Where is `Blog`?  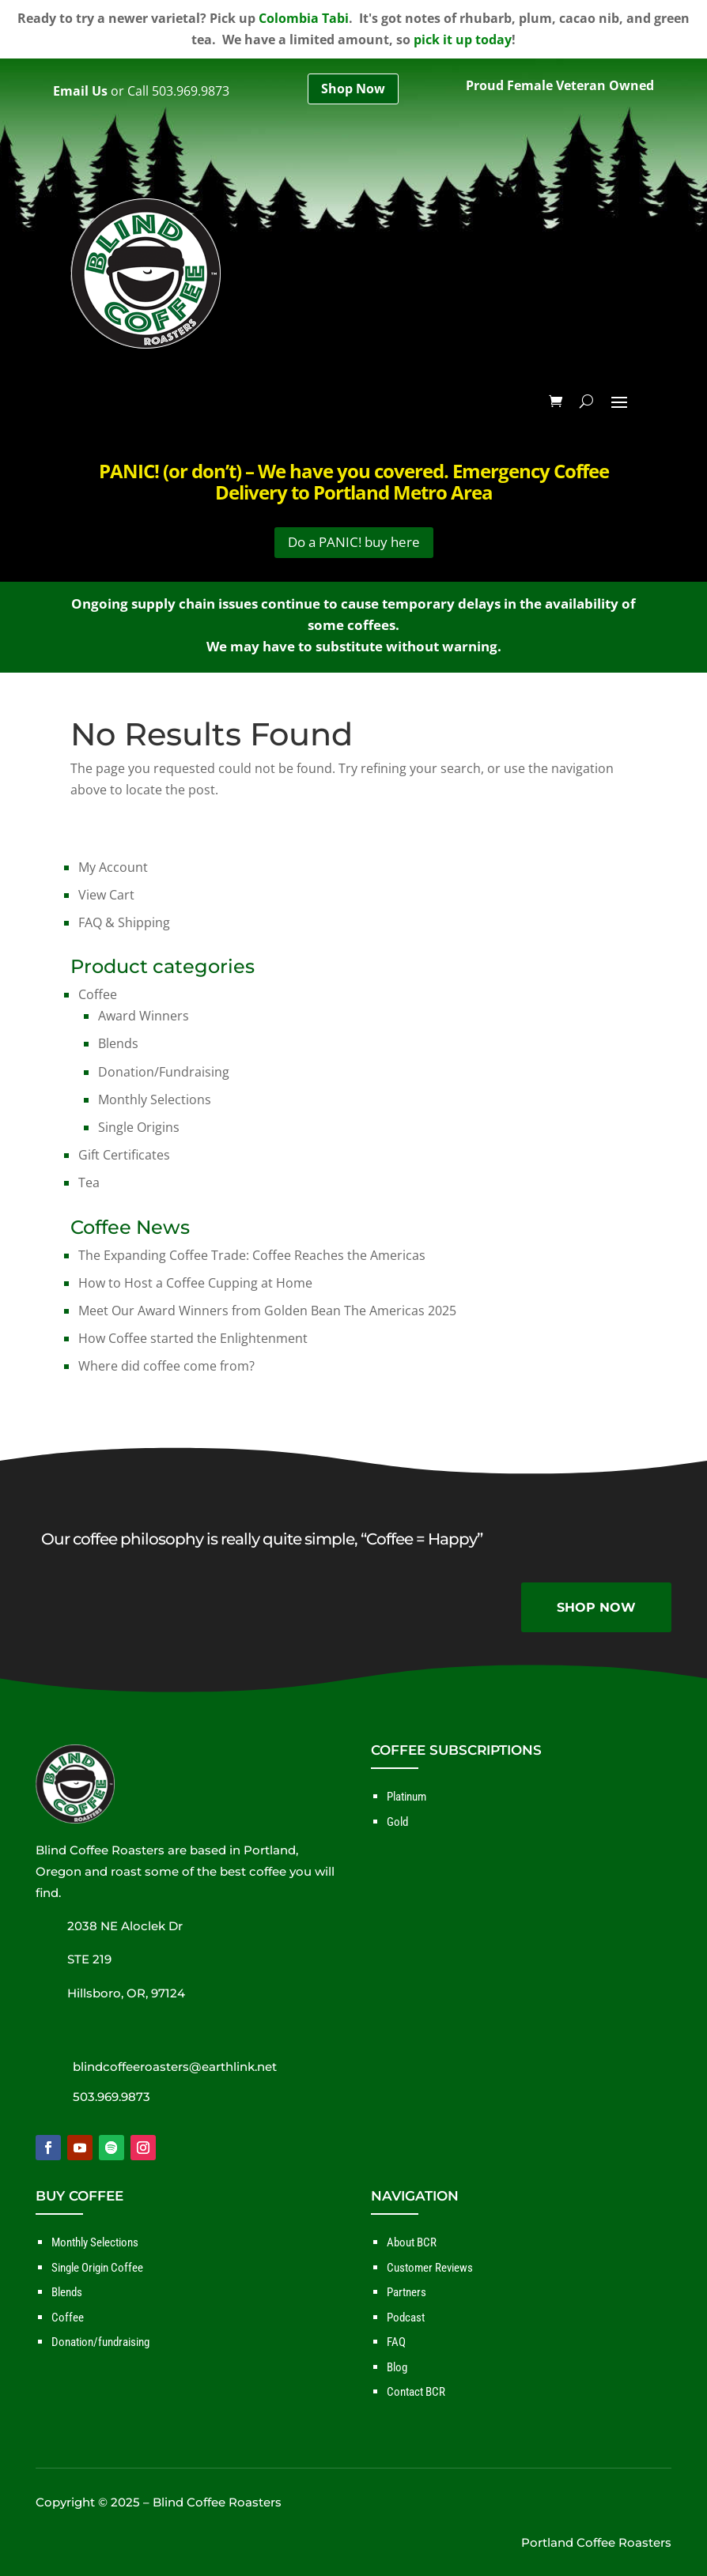
Blog is located at coordinates (397, 2367).